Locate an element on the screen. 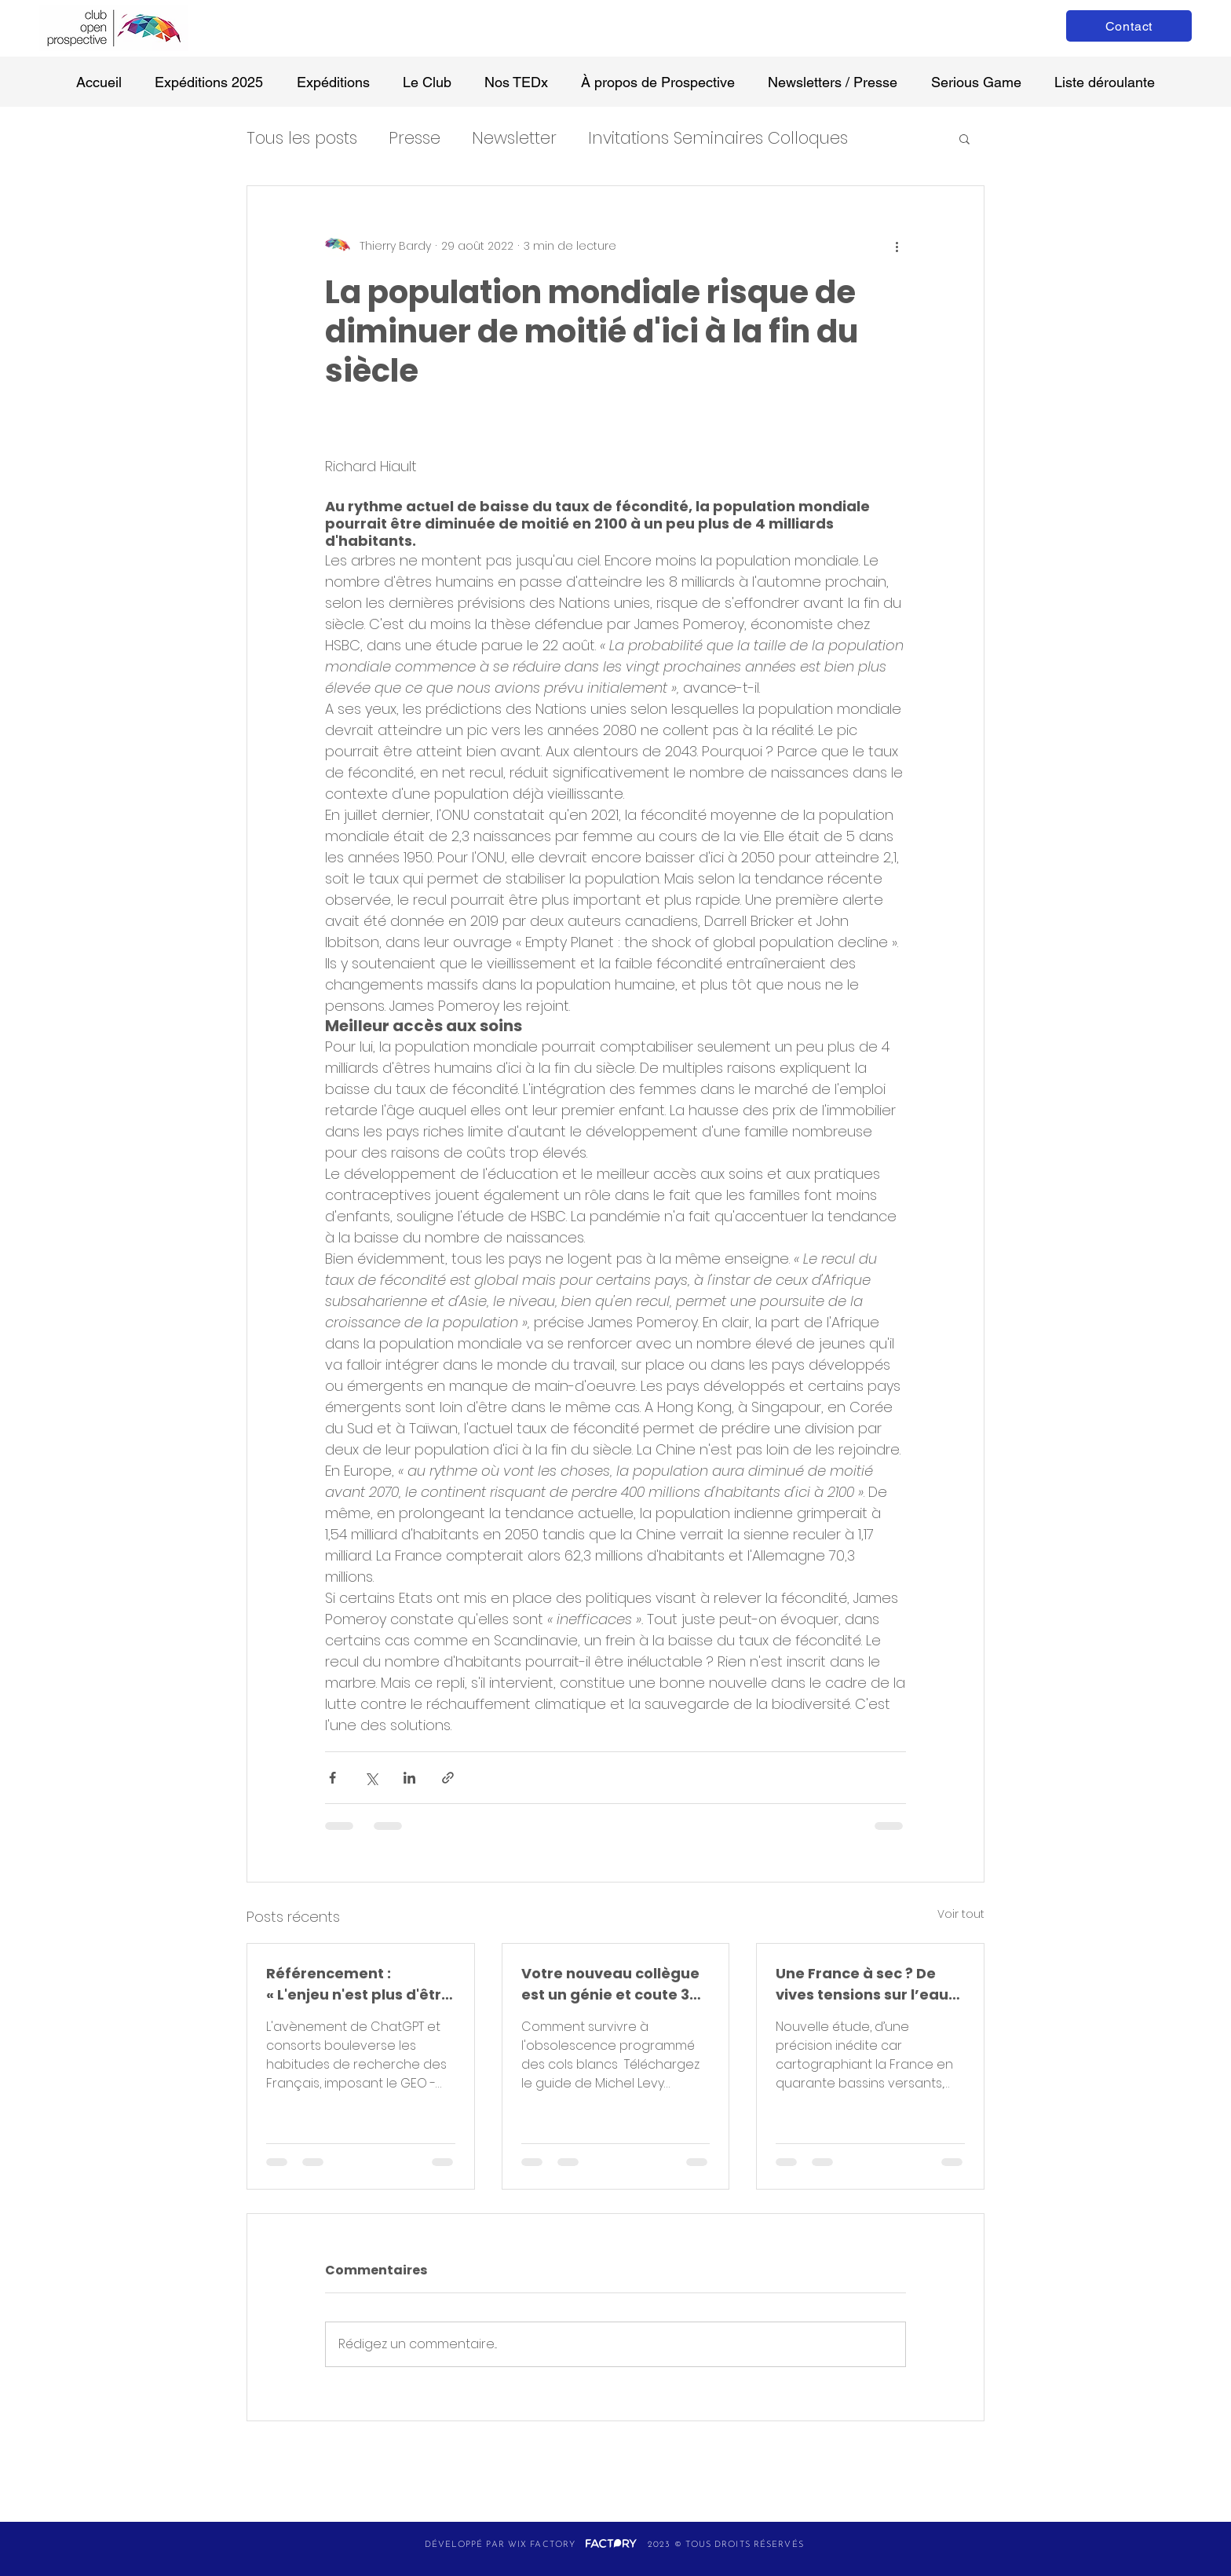 This screenshot has width=1231, height=2576. Référencement : « L'enjeu n'est plus d'être visible sur Google, mais d'être cité par une IA » is located at coordinates (358, 1984).